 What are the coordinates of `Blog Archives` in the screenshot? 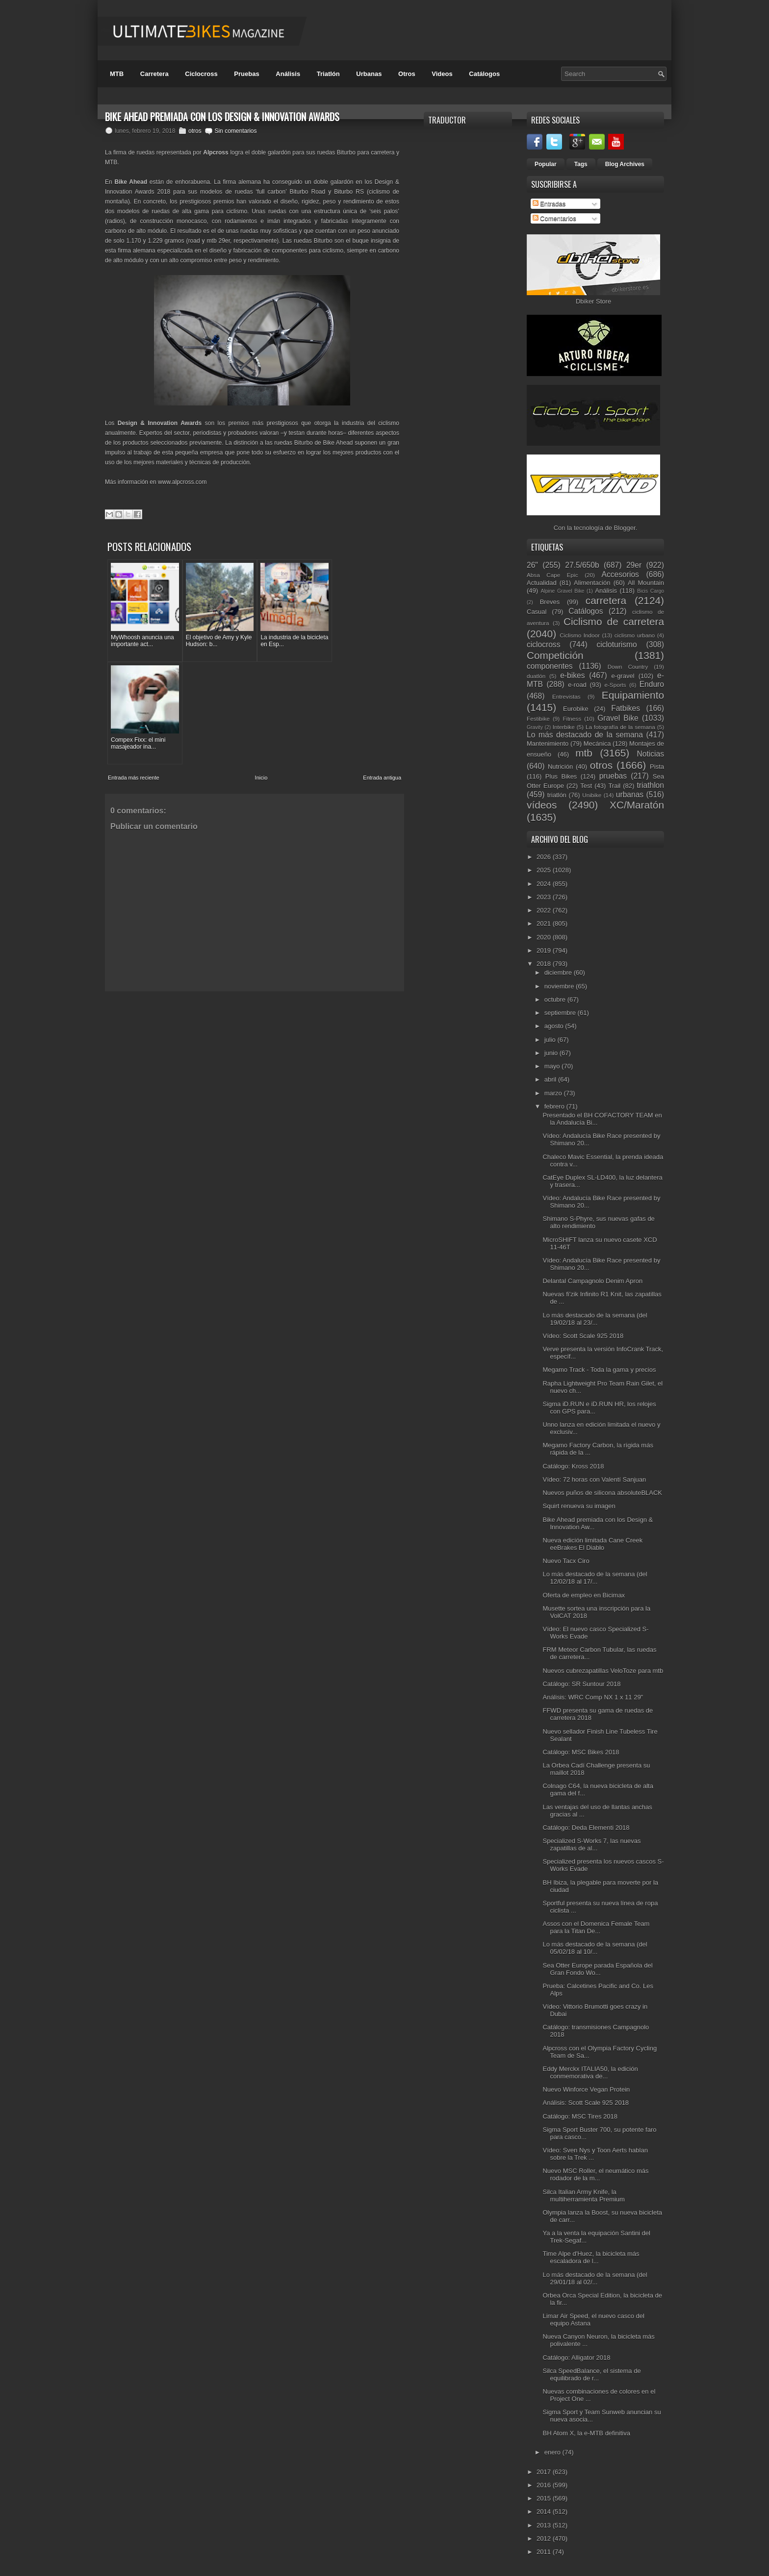 It's located at (624, 164).